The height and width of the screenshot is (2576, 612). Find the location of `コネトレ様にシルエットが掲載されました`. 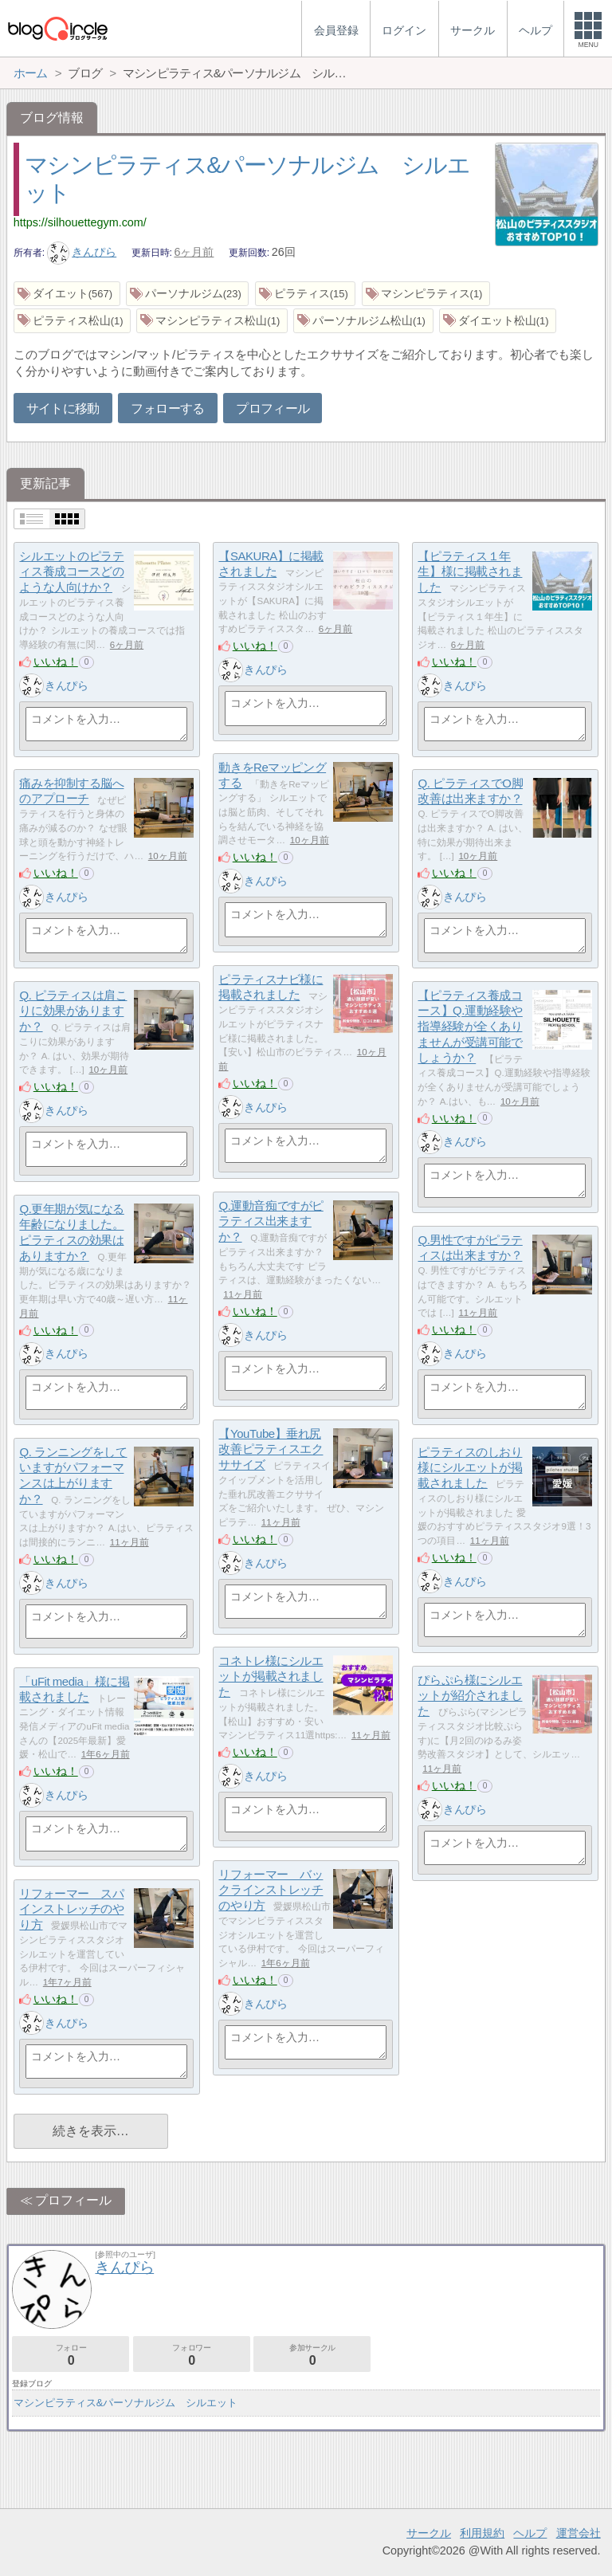

コネトレ様にシルエットが掲載されました is located at coordinates (270, 1676).